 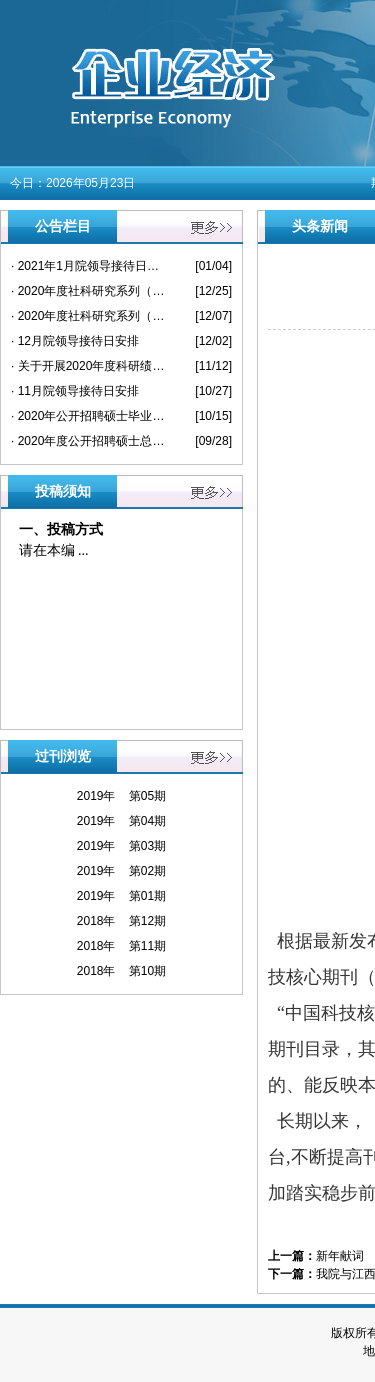 What do you see at coordinates (121, 971) in the screenshot?
I see `2018年 第10期` at bounding box center [121, 971].